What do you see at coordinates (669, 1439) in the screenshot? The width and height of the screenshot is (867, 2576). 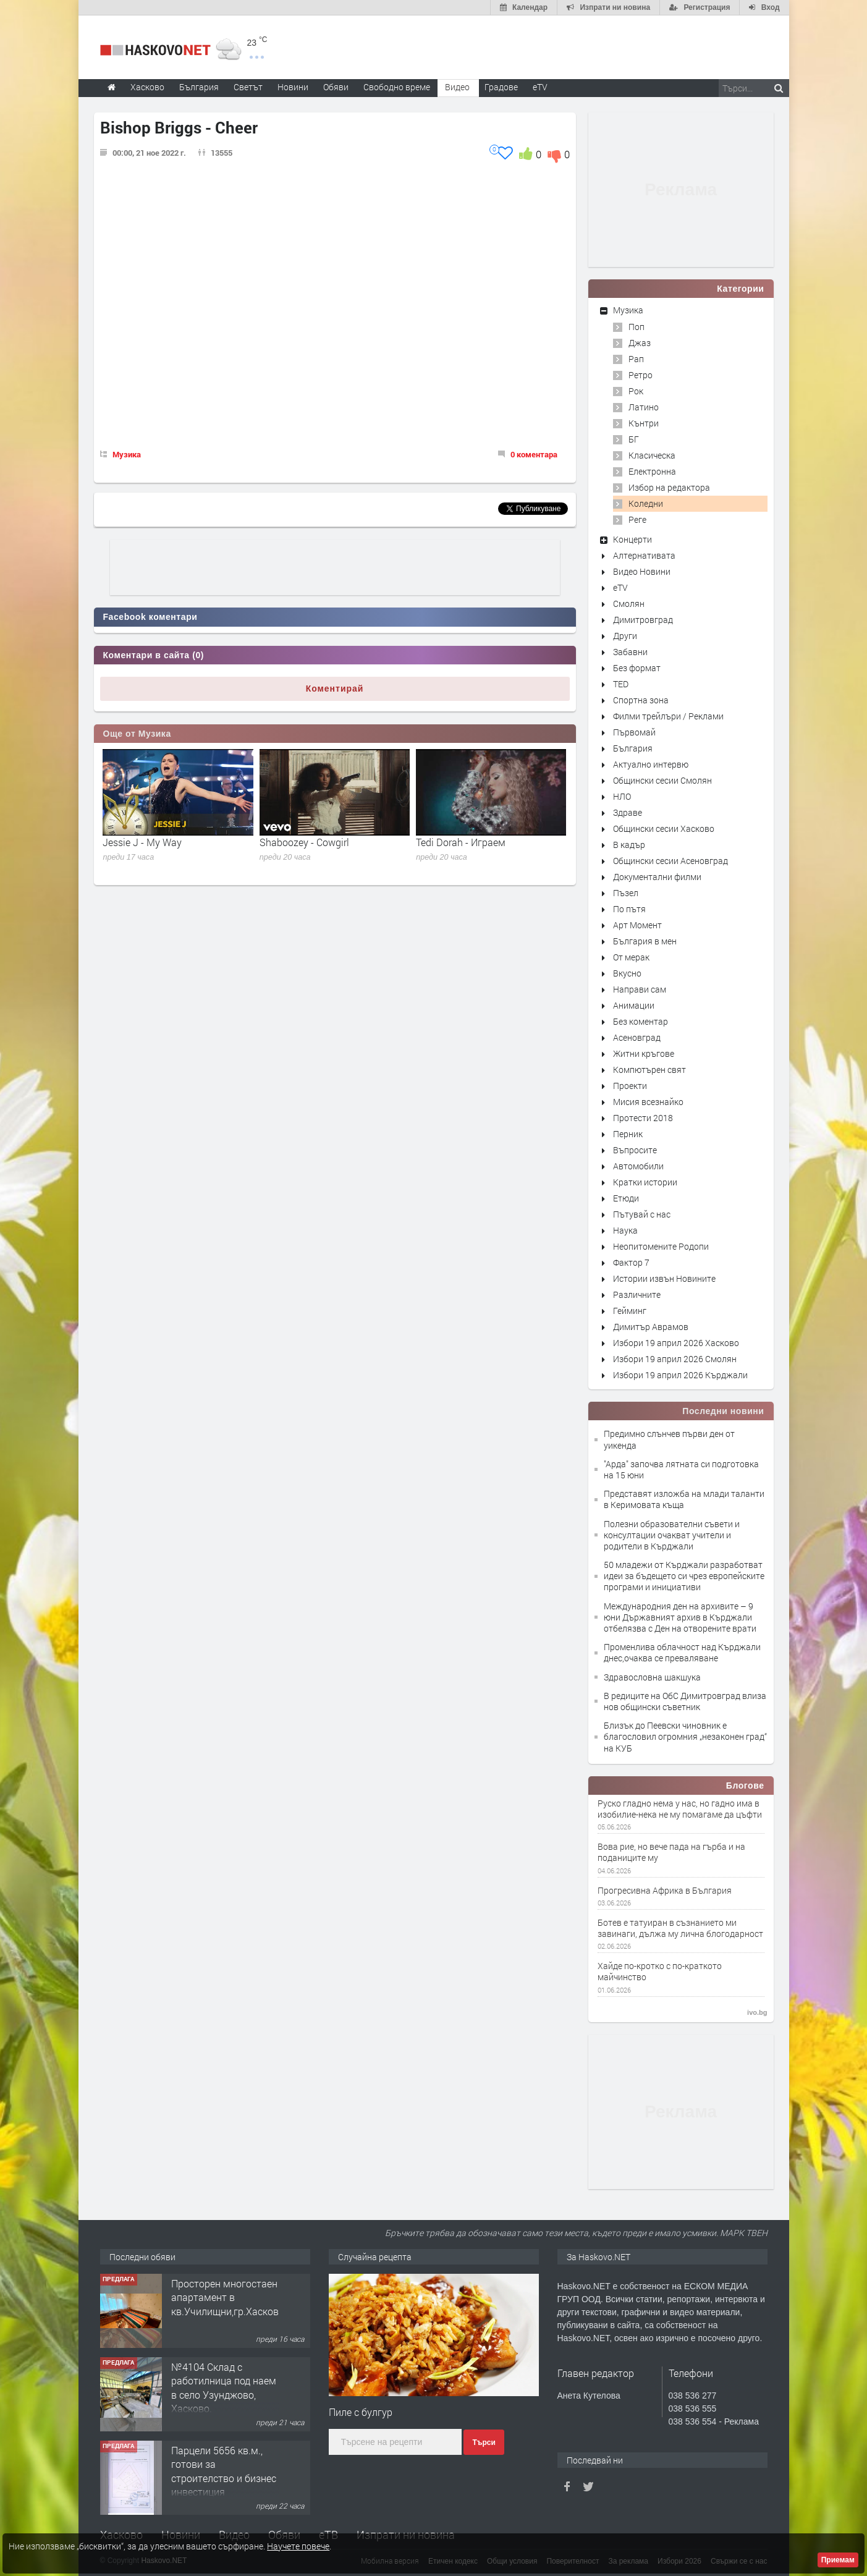 I see `Предимно слънчев първи ден от уикенда` at bounding box center [669, 1439].